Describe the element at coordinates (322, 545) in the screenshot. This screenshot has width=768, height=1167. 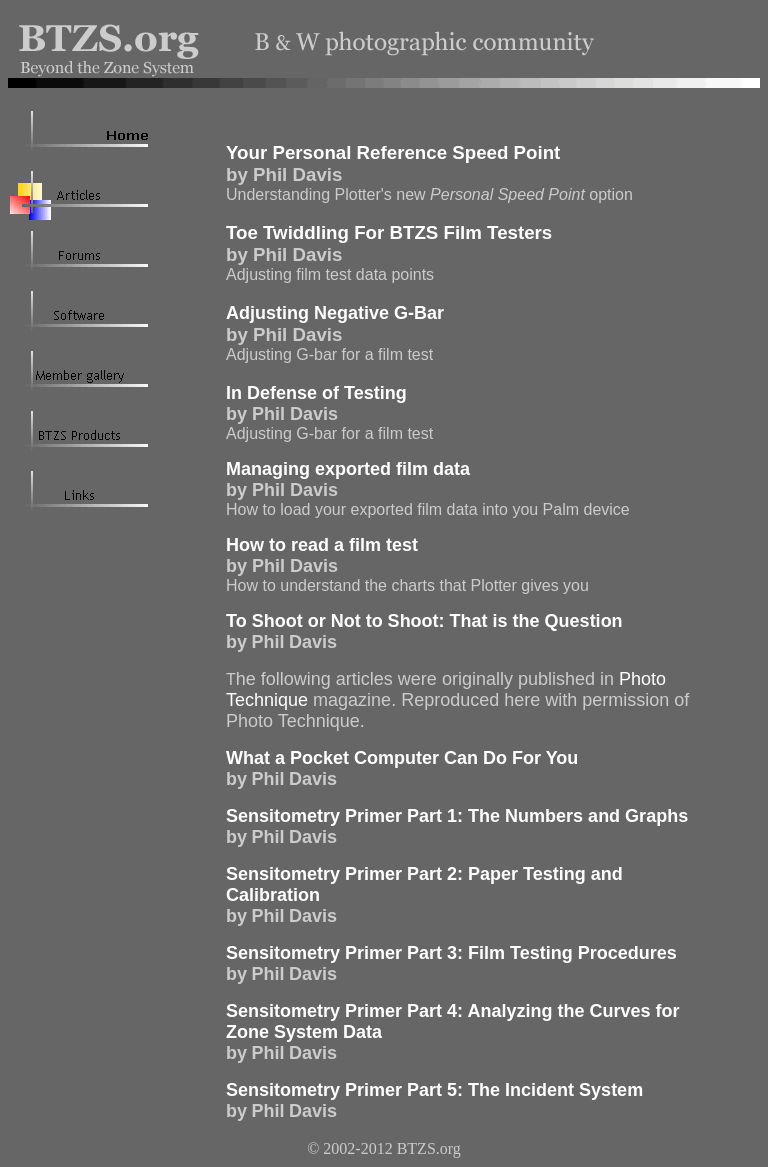
I see `How to read a film test` at that location.